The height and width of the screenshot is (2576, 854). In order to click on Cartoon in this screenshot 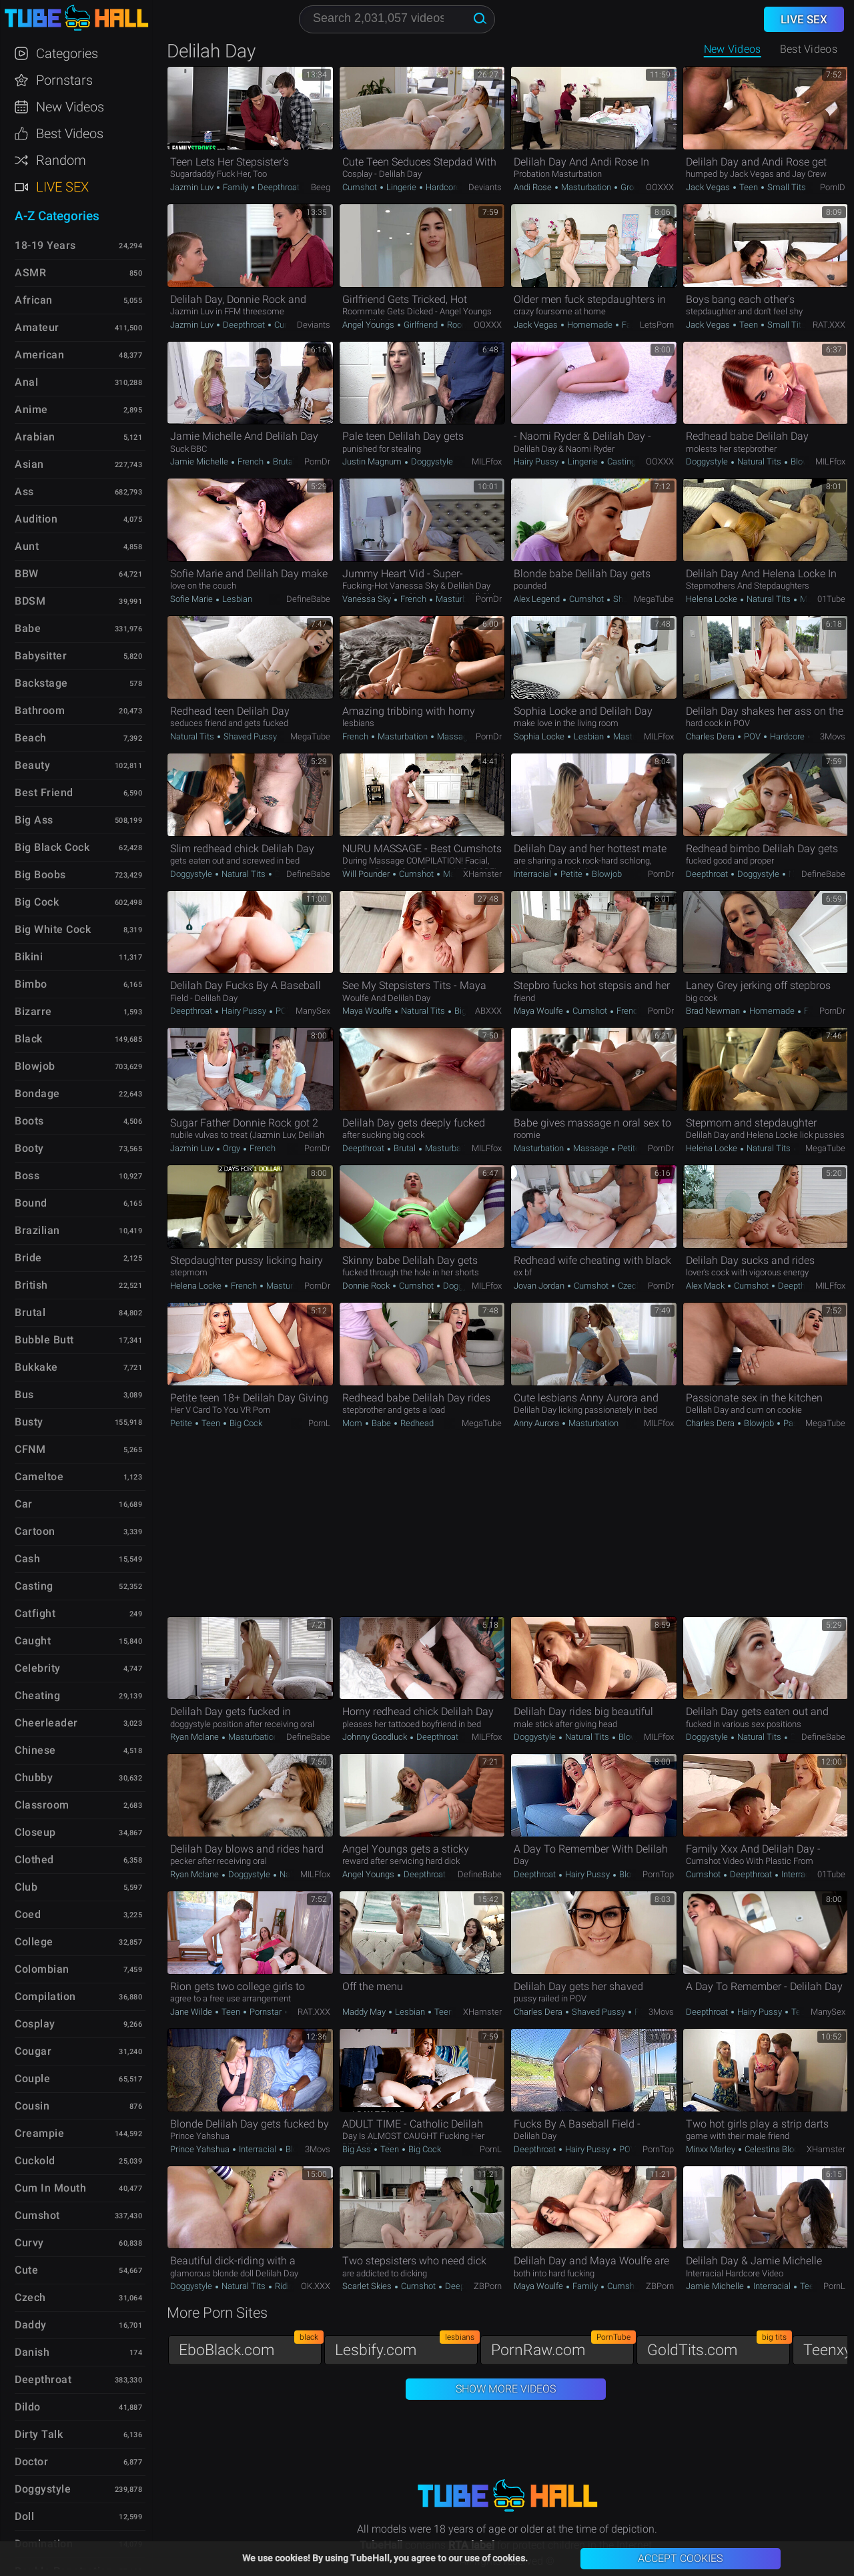, I will do `click(35, 1531)`.